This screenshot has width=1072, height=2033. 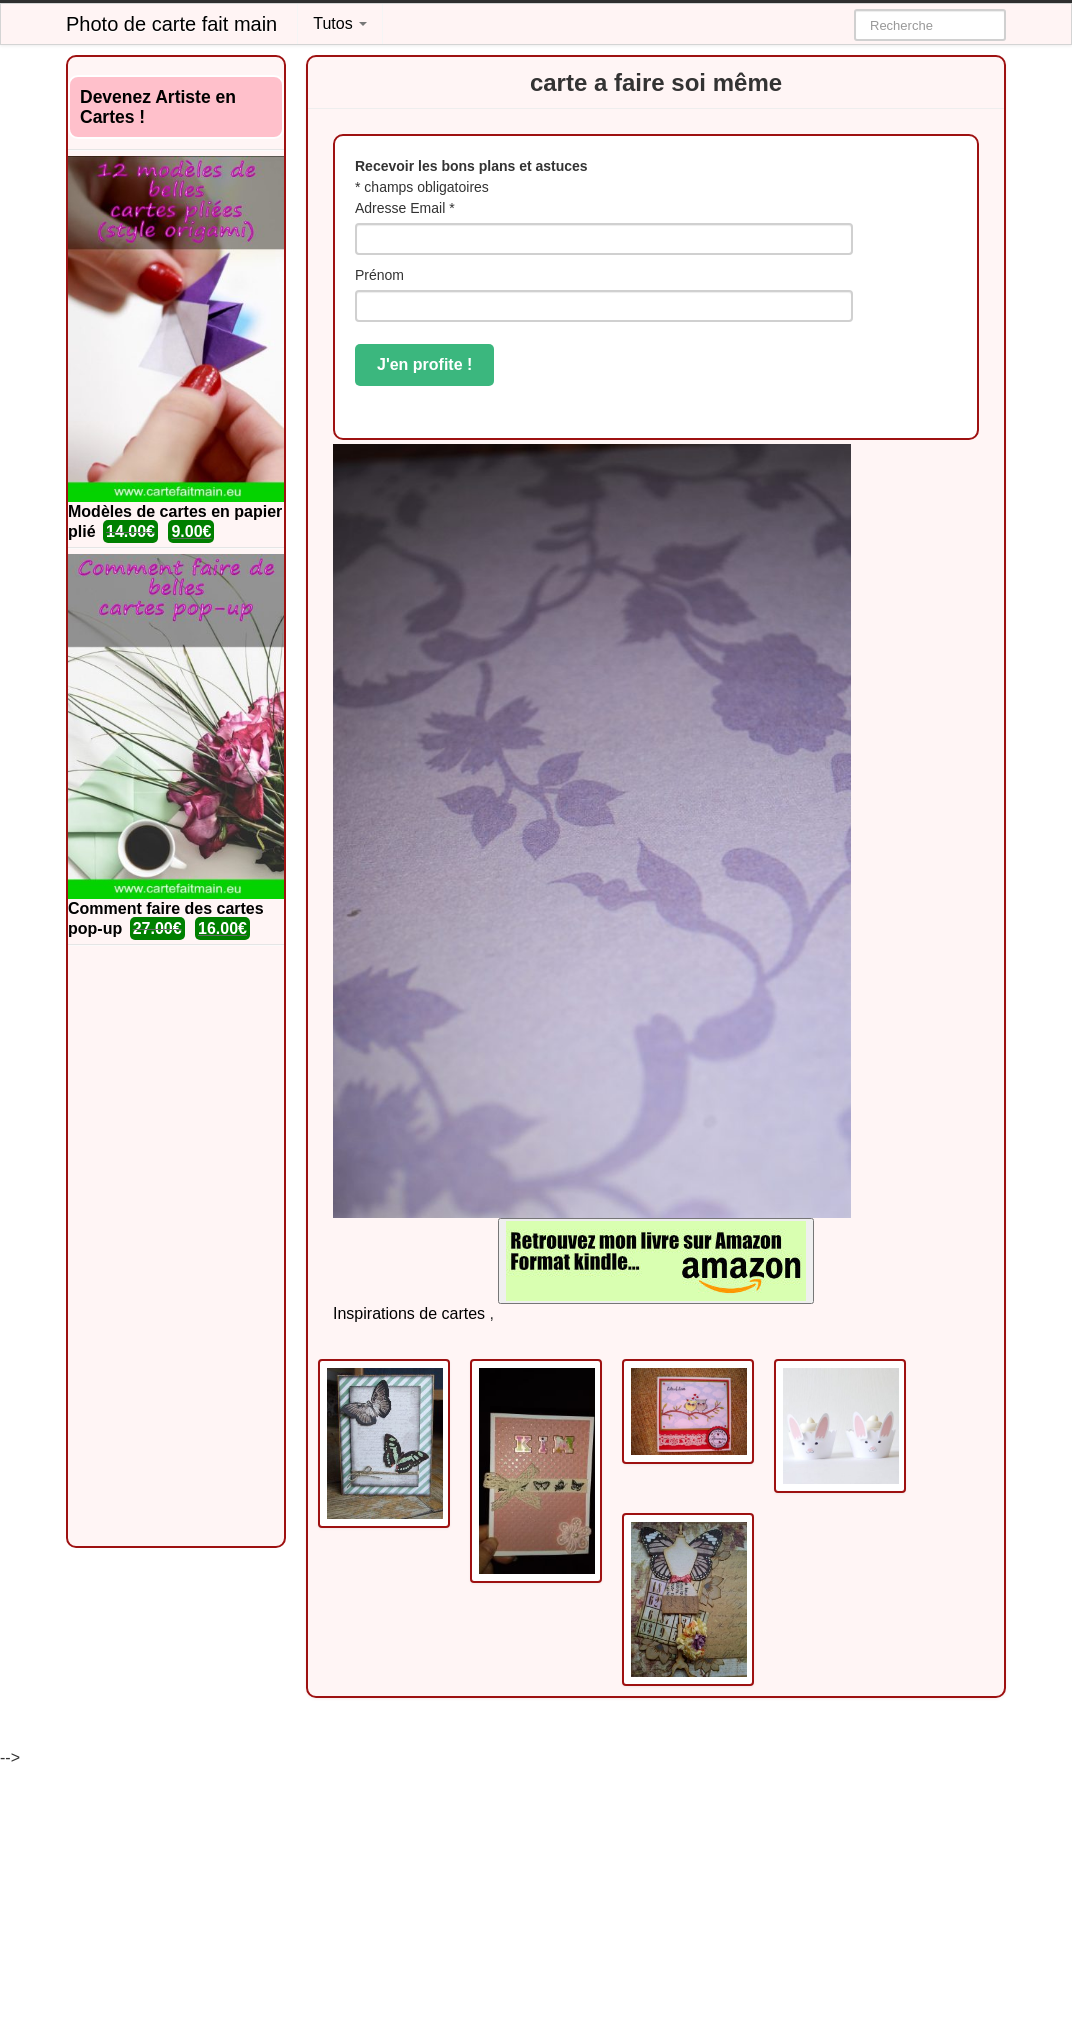 What do you see at coordinates (379, 275) in the screenshot?
I see `Prénom` at bounding box center [379, 275].